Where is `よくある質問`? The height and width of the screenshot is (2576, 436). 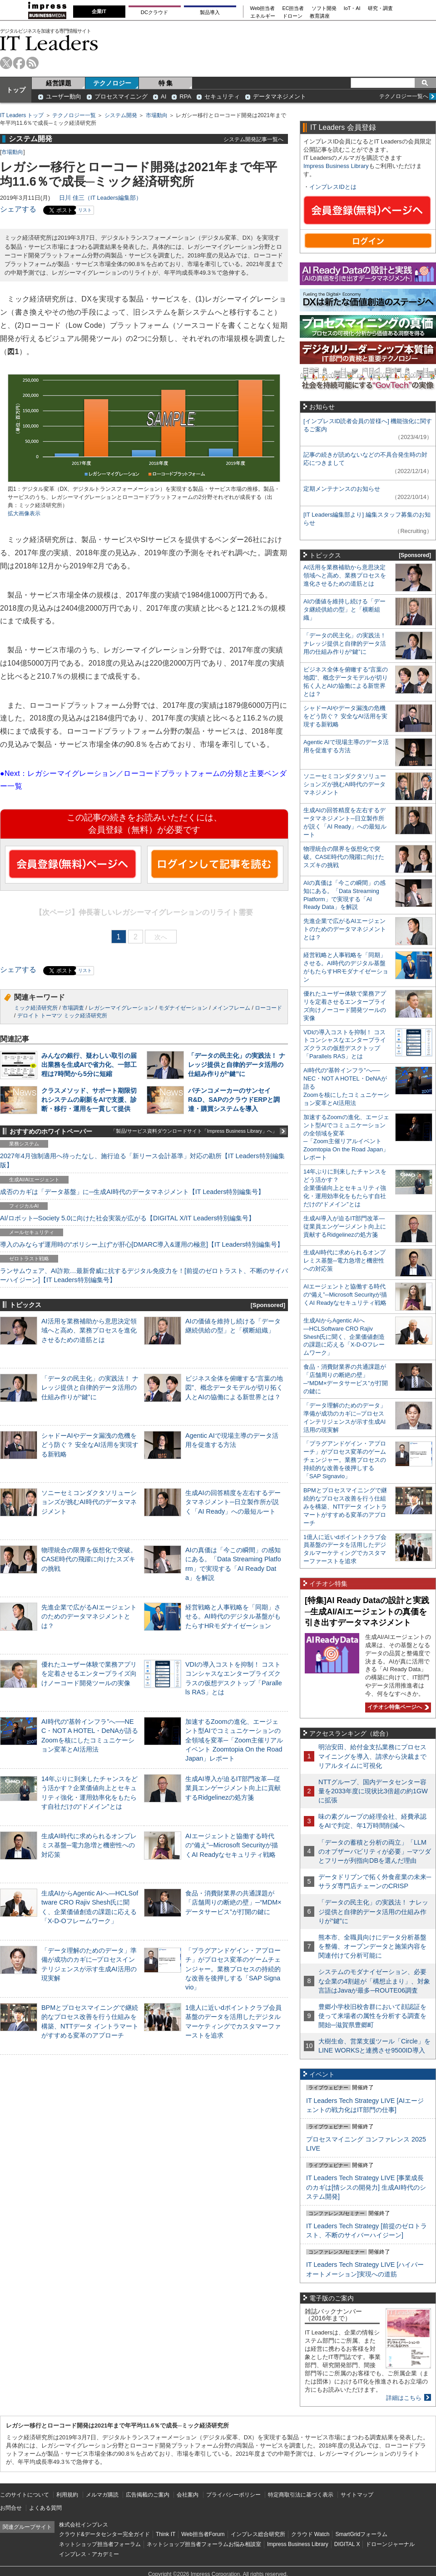 よくある質問 is located at coordinates (45, 2508).